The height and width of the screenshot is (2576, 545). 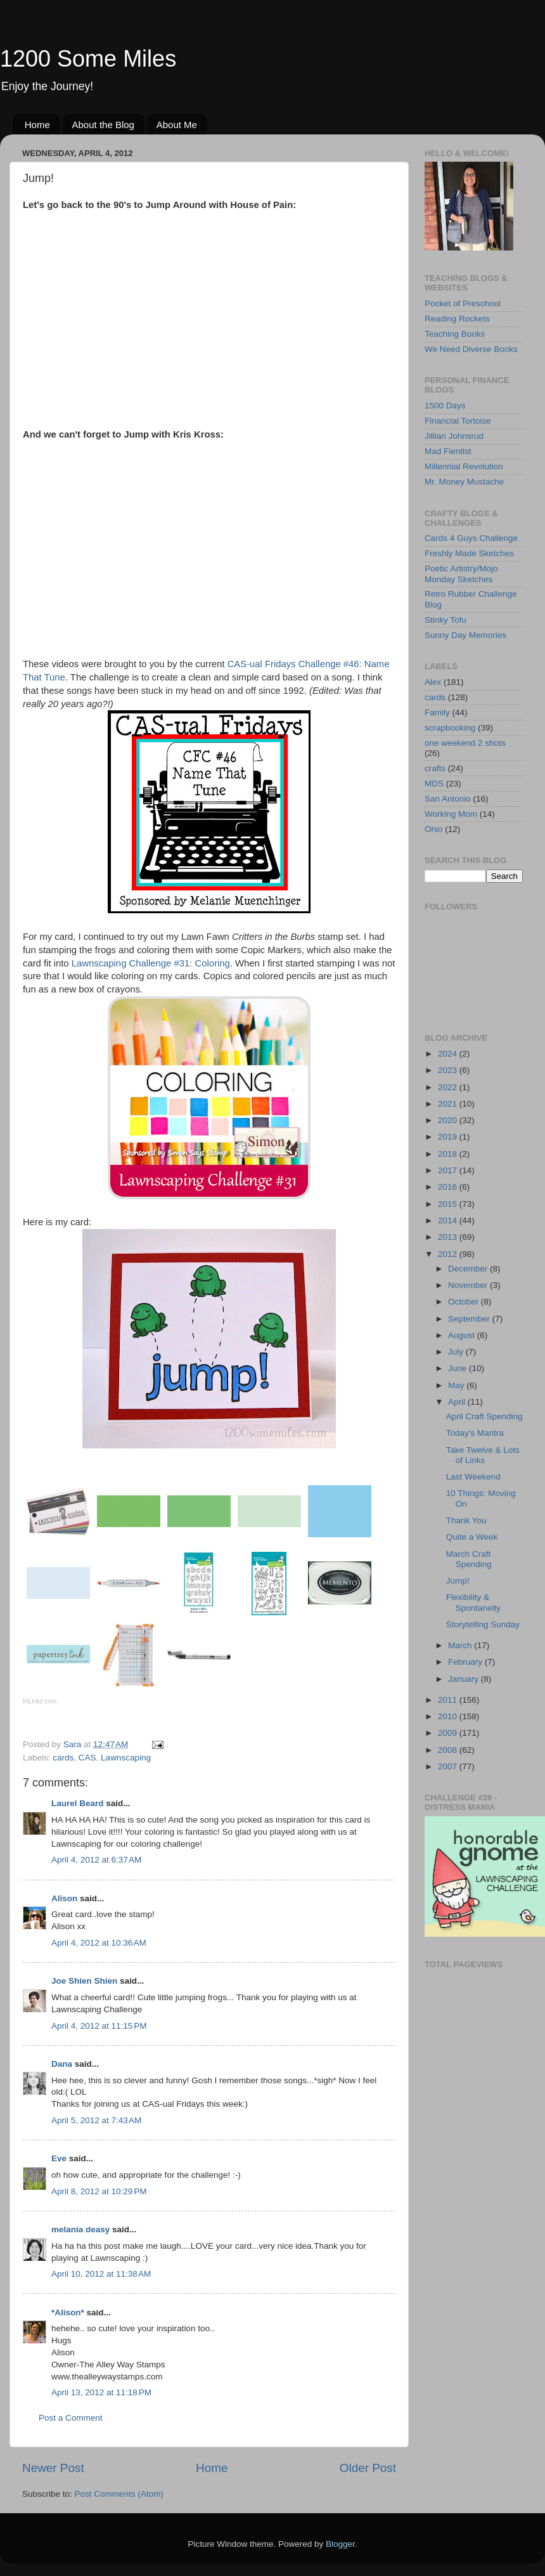 What do you see at coordinates (473, 1602) in the screenshot?
I see `Flexibility & Spontaneity` at bounding box center [473, 1602].